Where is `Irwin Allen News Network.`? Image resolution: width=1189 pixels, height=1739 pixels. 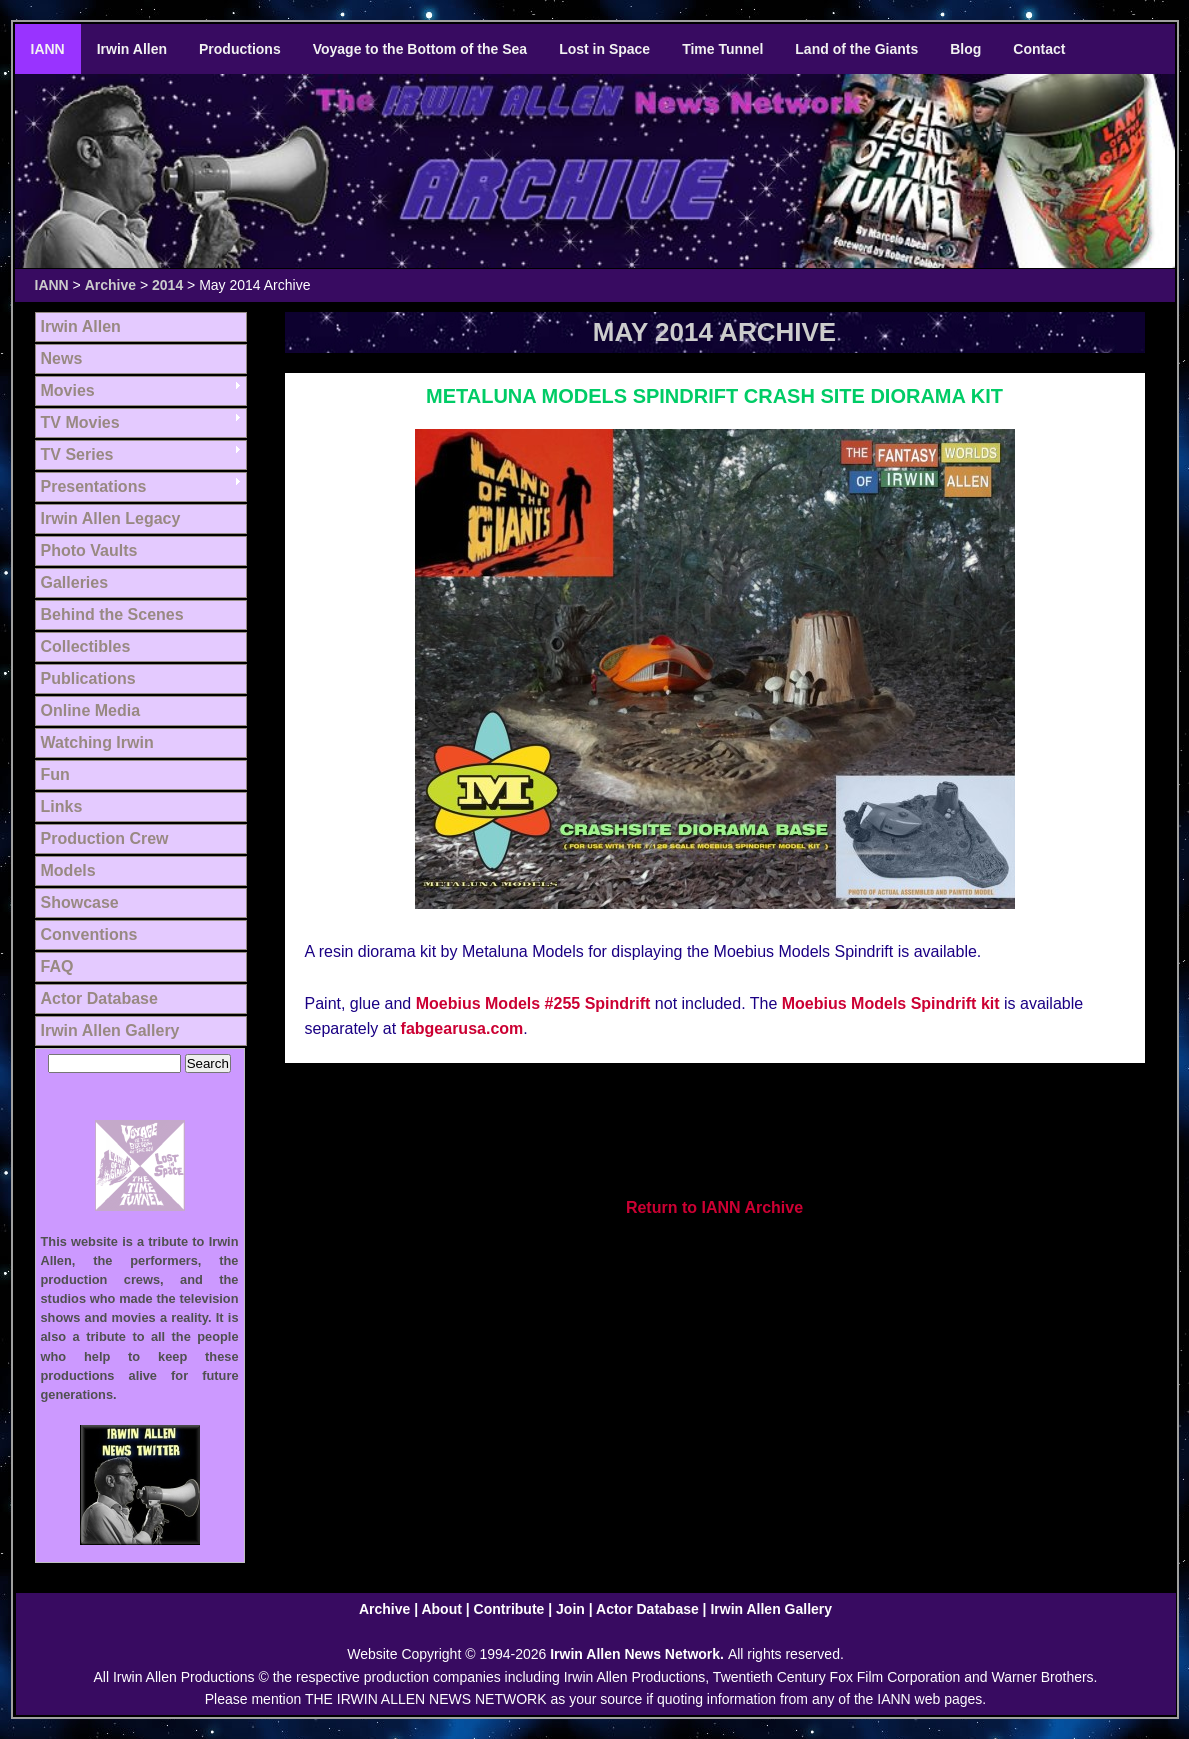
Irwin Allen News Network. is located at coordinates (639, 1654).